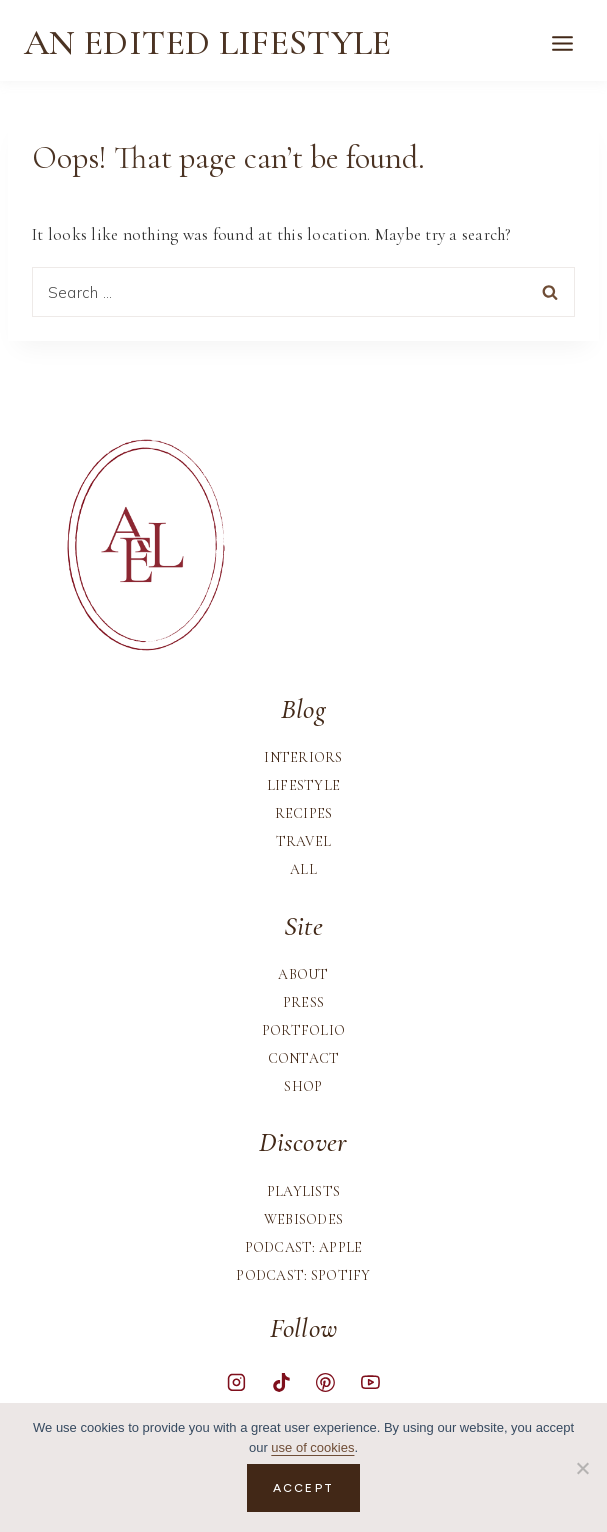 This screenshot has height=1532, width=607. What do you see at coordinates (303, 757) in the screenshot?
I see `Interiors` at bounding box center [303, 757].